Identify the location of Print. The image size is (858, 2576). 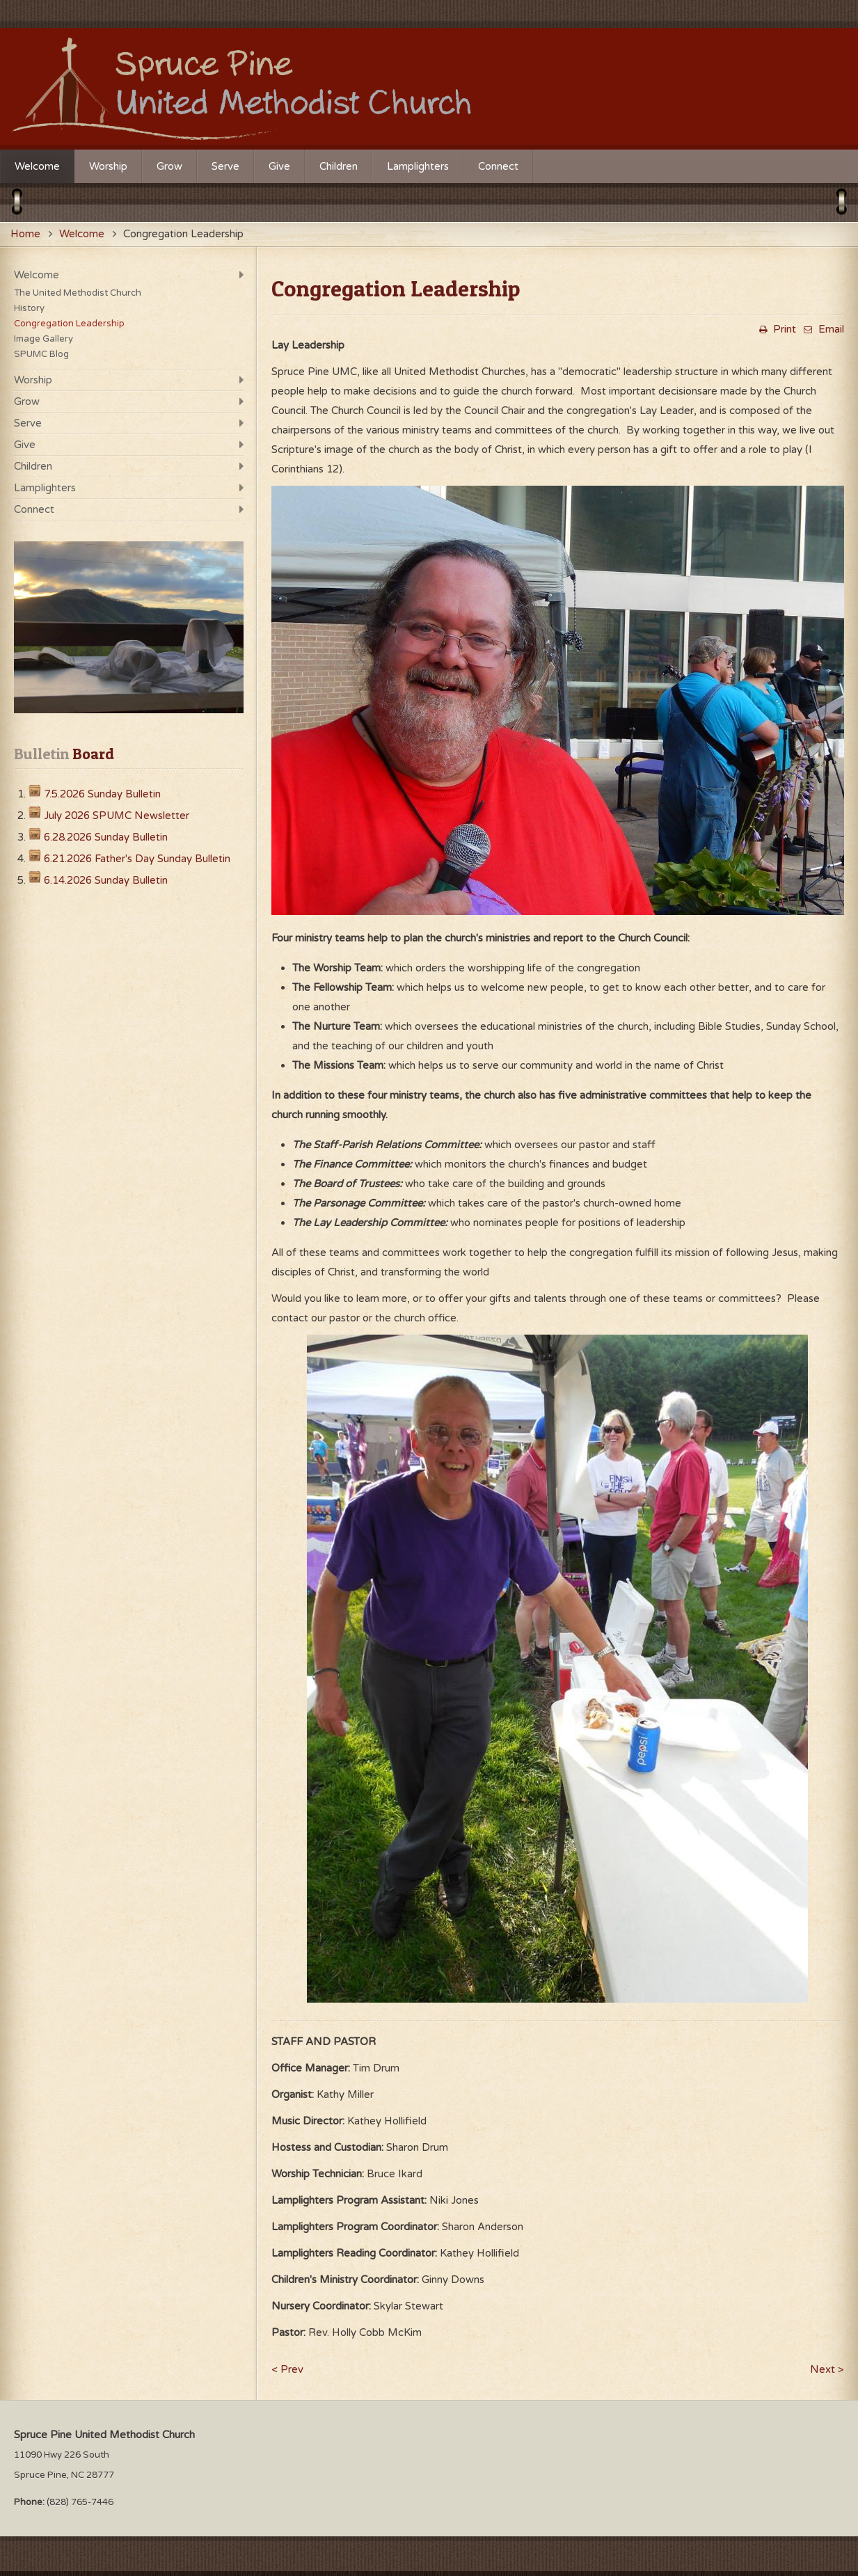
(776, 329).